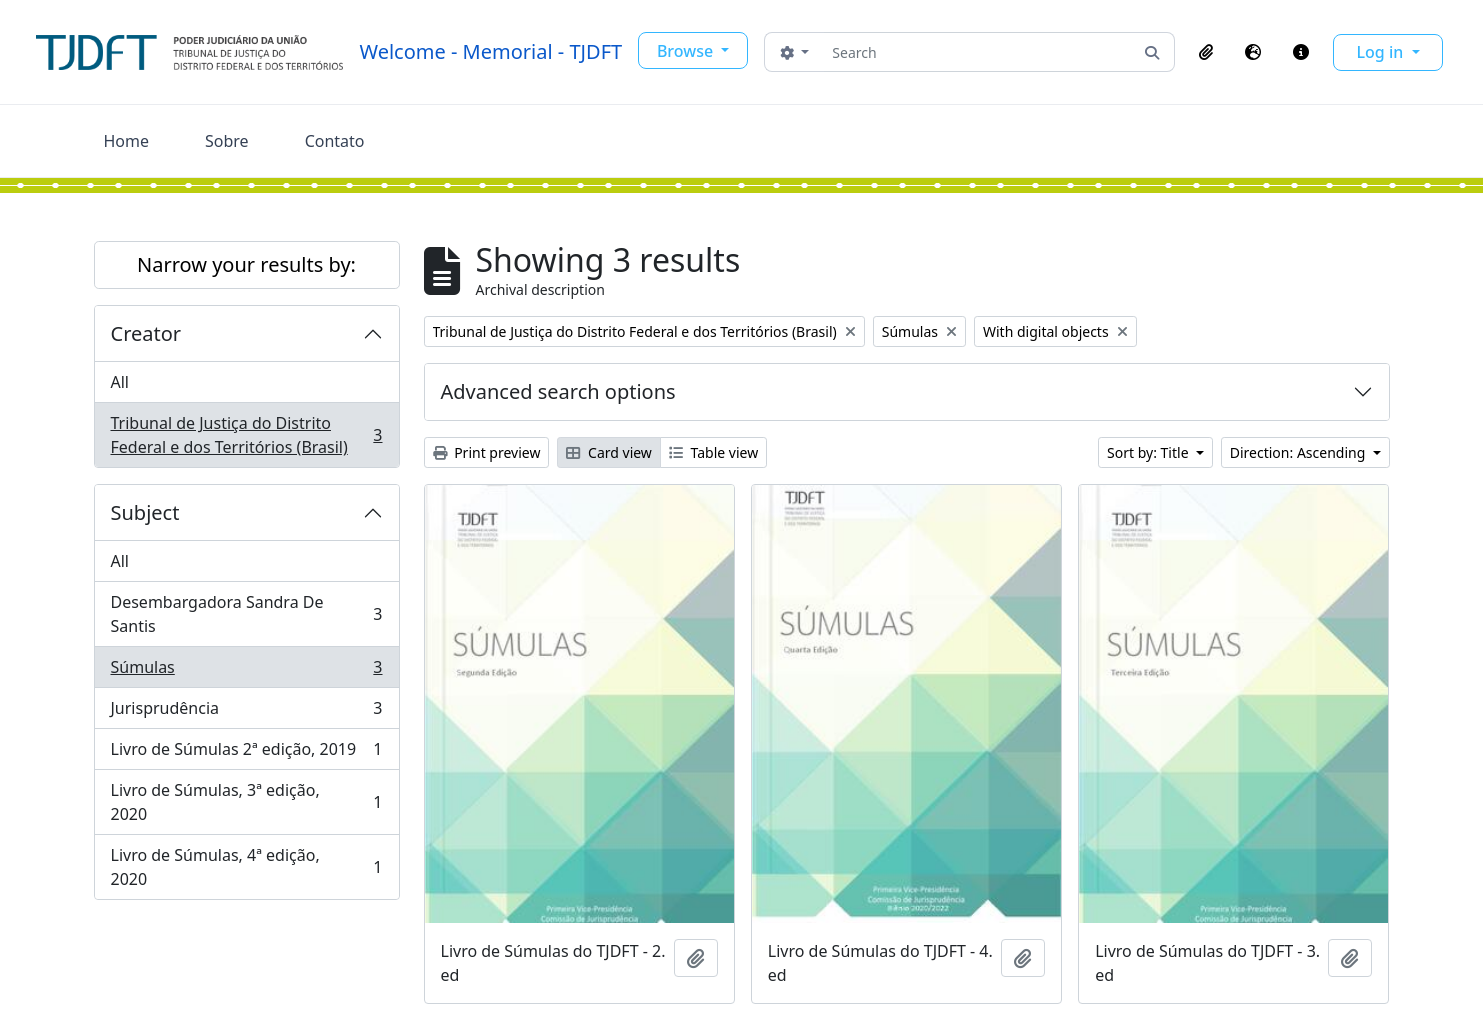 This screenshot has width=1483, height=1020. Describe the element at coordinates (335, 141) in the screenshot. I see `Contato` at that location.